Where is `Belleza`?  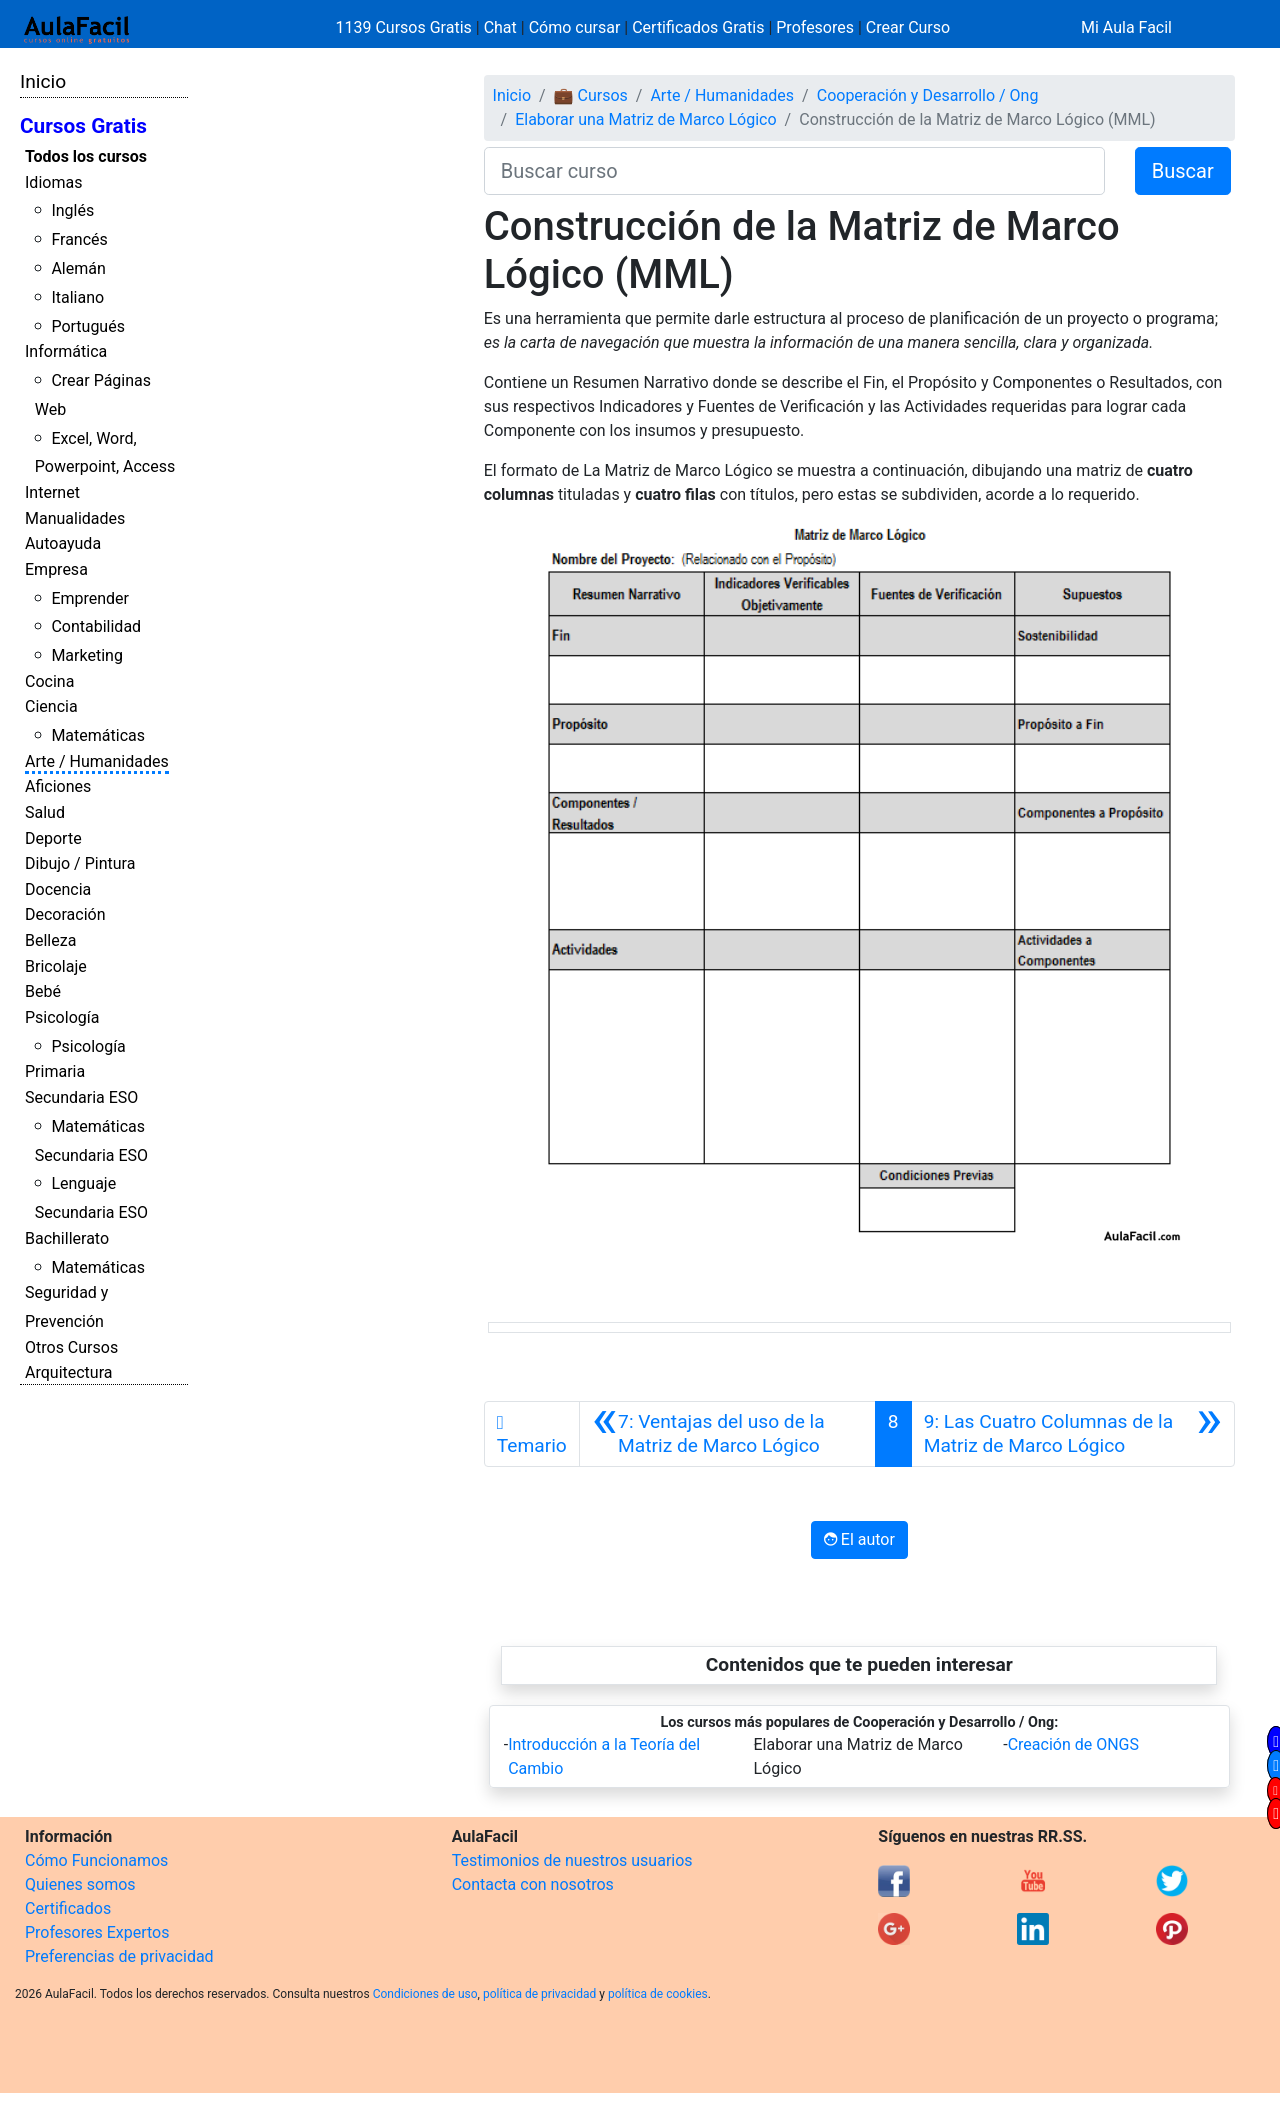 Belleza is located at coordinates (50, 940).